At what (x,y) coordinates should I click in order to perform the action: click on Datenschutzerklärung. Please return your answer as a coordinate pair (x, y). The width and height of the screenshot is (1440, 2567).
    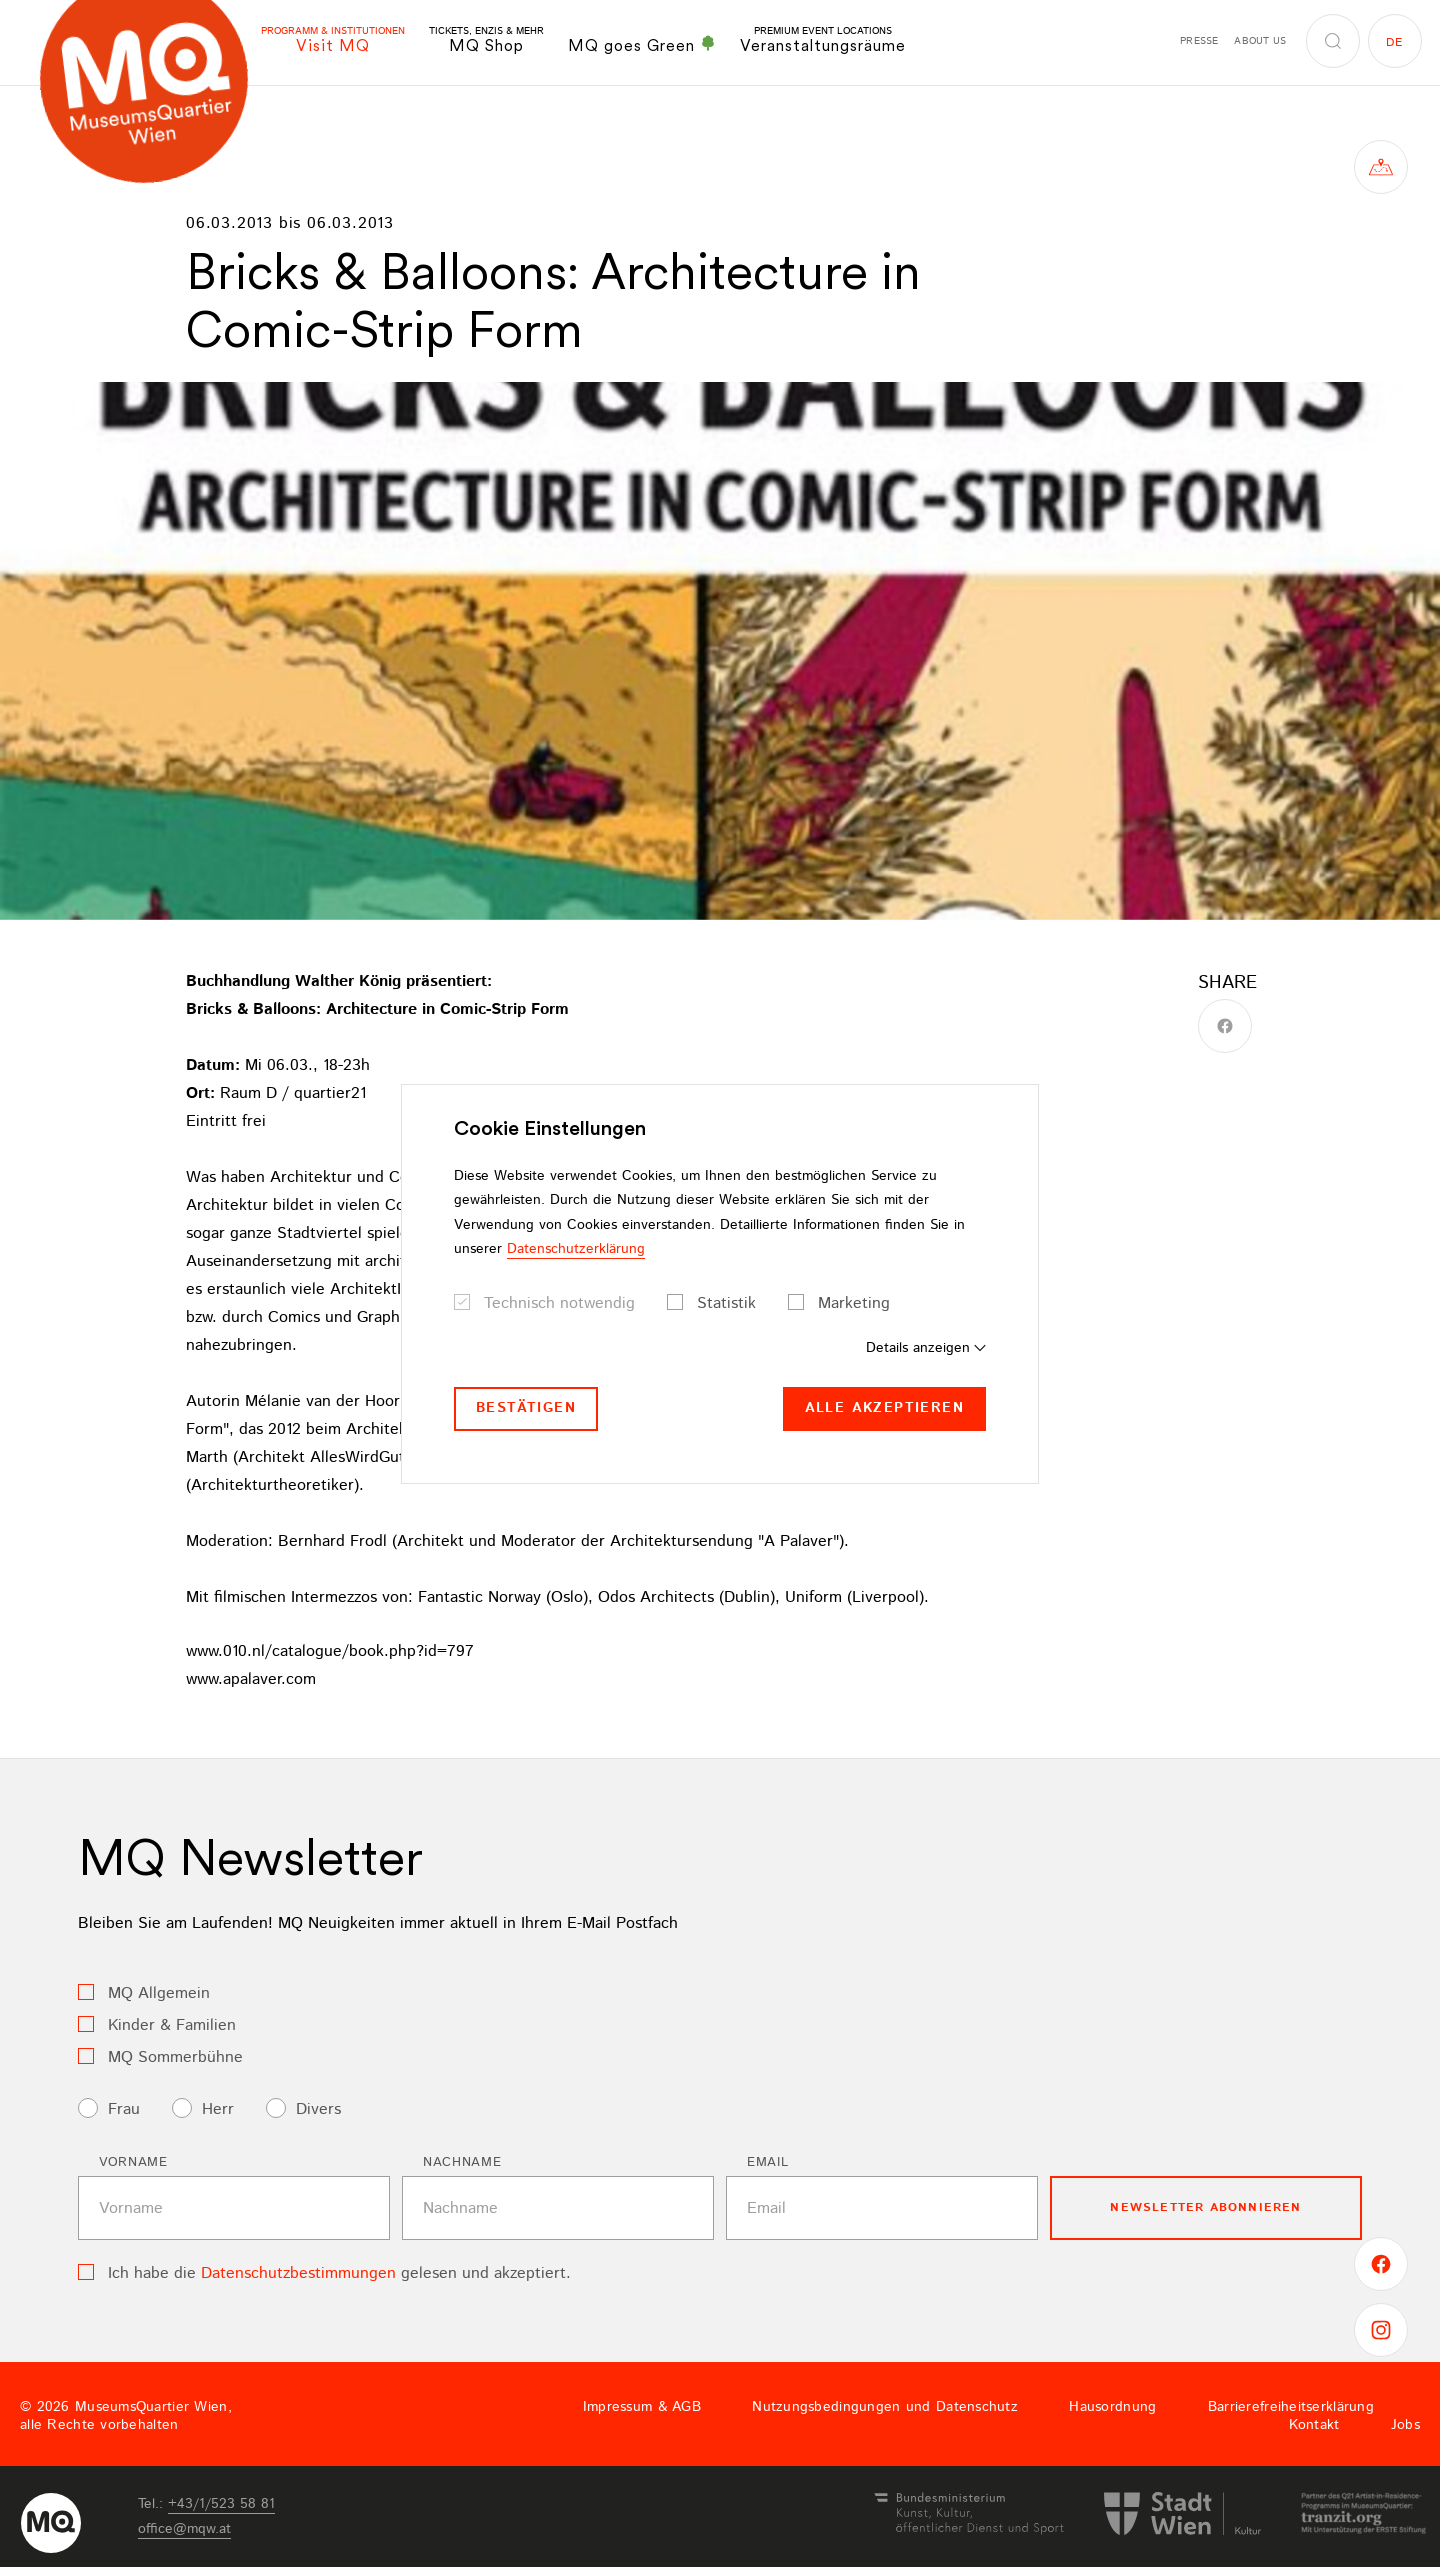
    Looking at the image, I should click on (576, 1249).